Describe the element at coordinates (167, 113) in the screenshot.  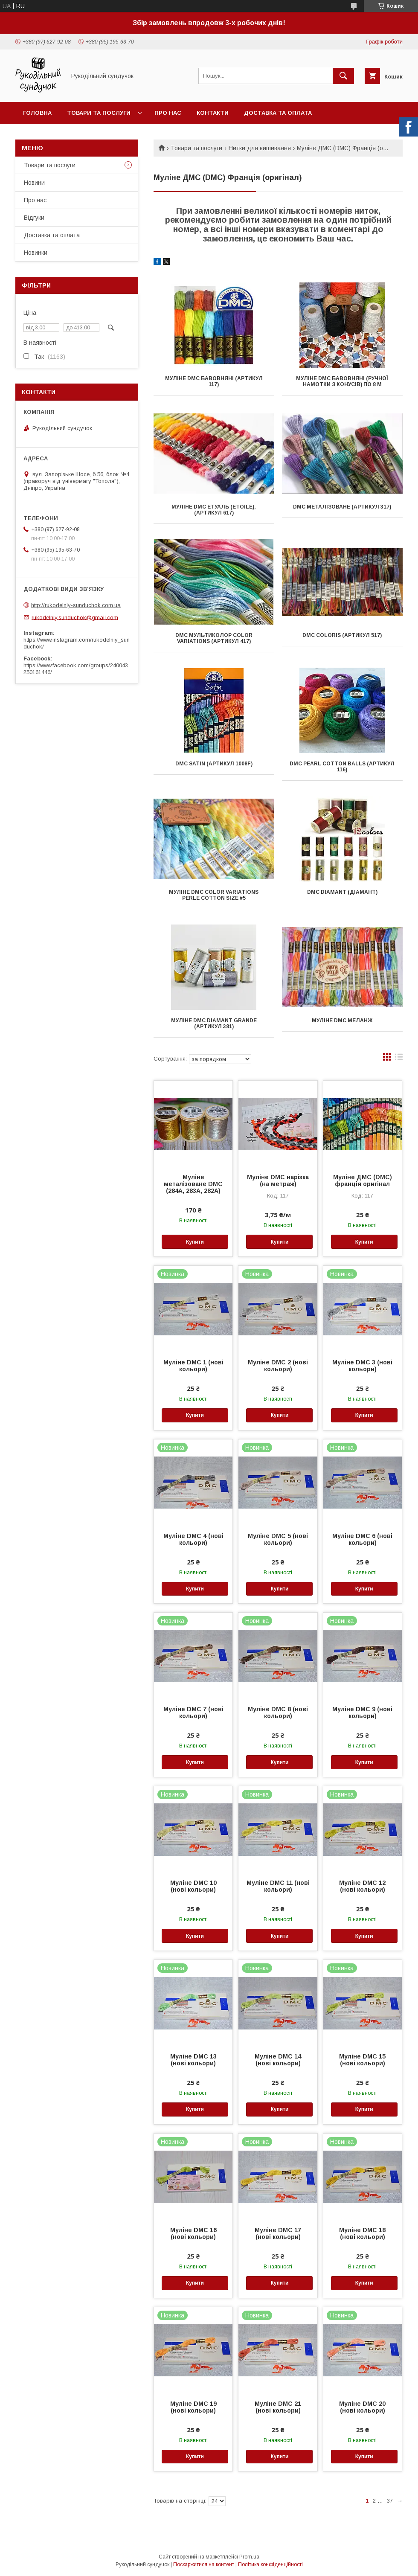
I see `Про нас` at that location.